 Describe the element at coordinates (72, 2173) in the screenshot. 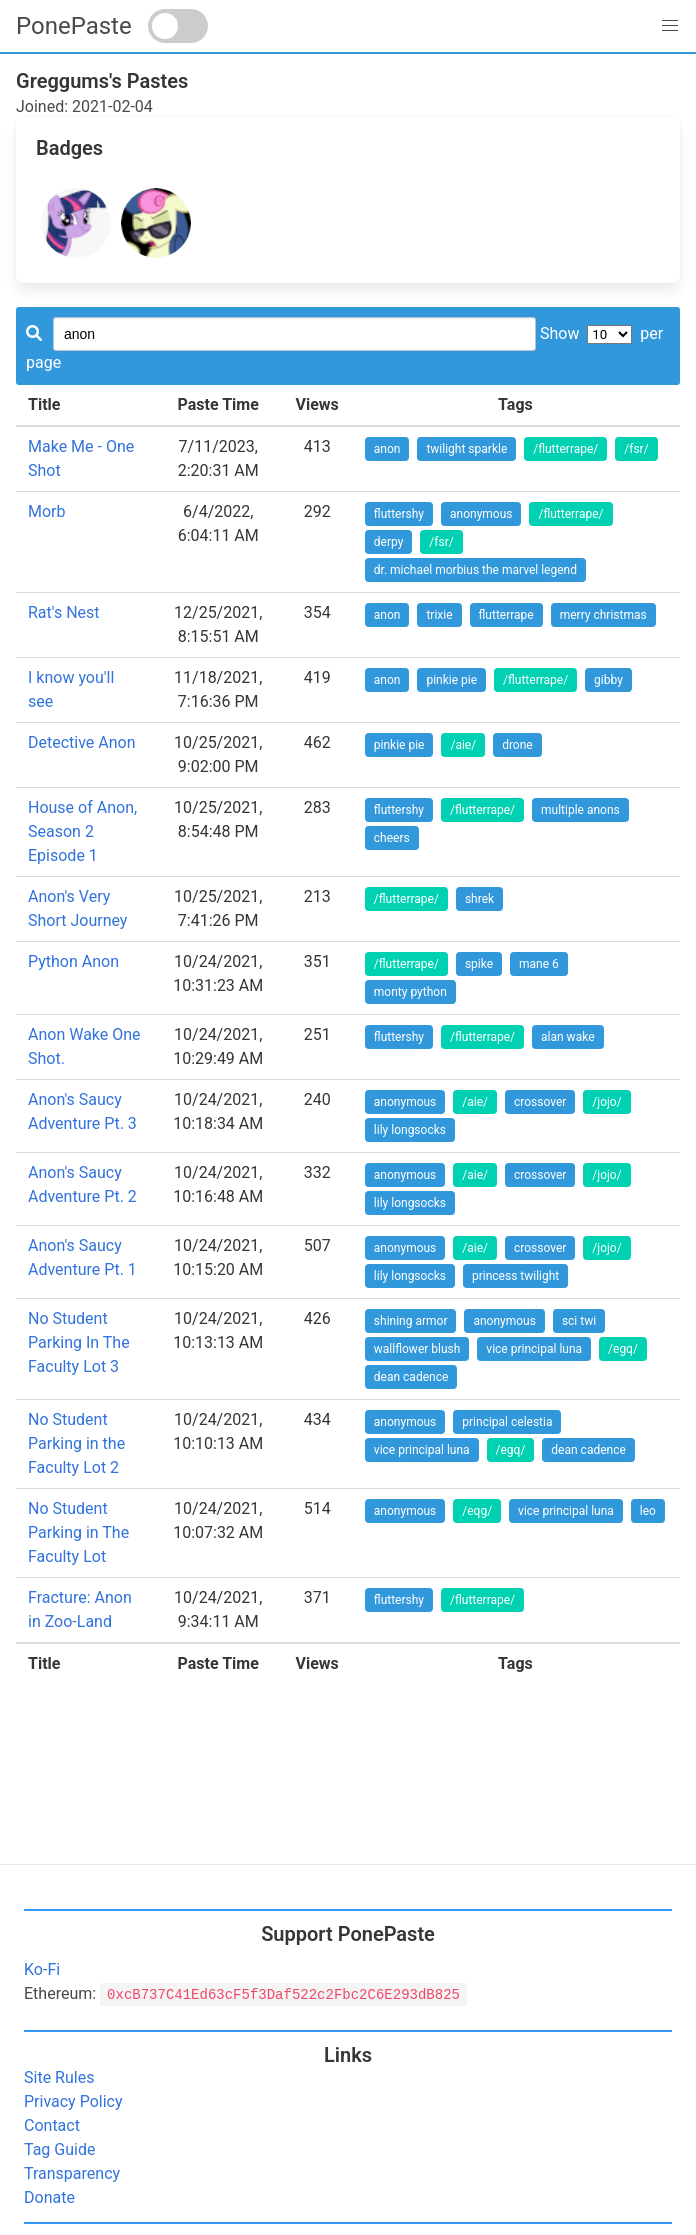

I see `Transparency` at that location.